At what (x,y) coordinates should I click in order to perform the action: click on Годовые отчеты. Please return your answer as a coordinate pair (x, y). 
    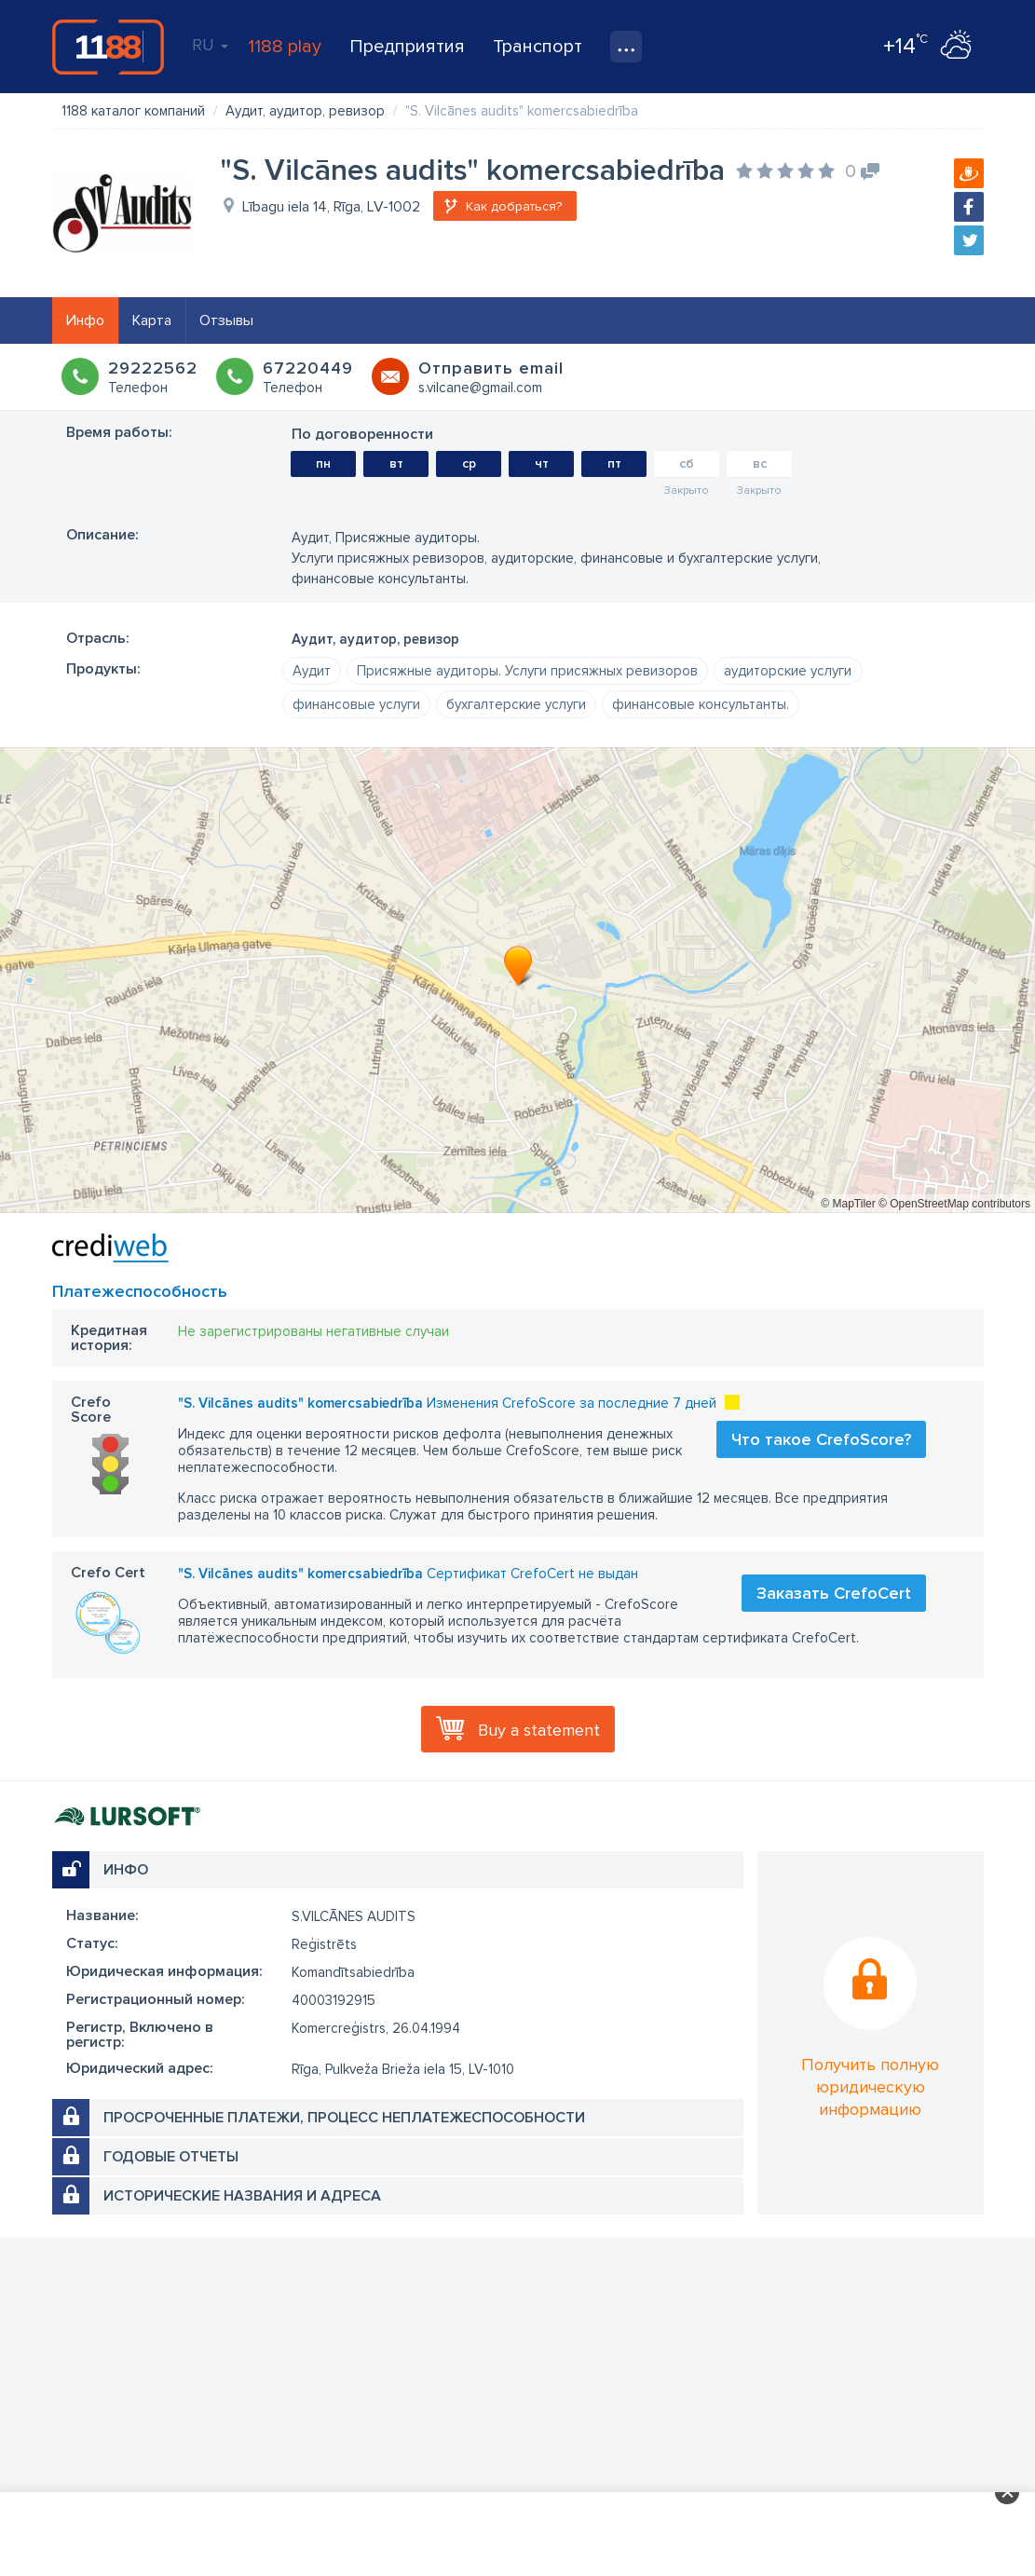
    Looking at the image, I should click on (170, 2156).